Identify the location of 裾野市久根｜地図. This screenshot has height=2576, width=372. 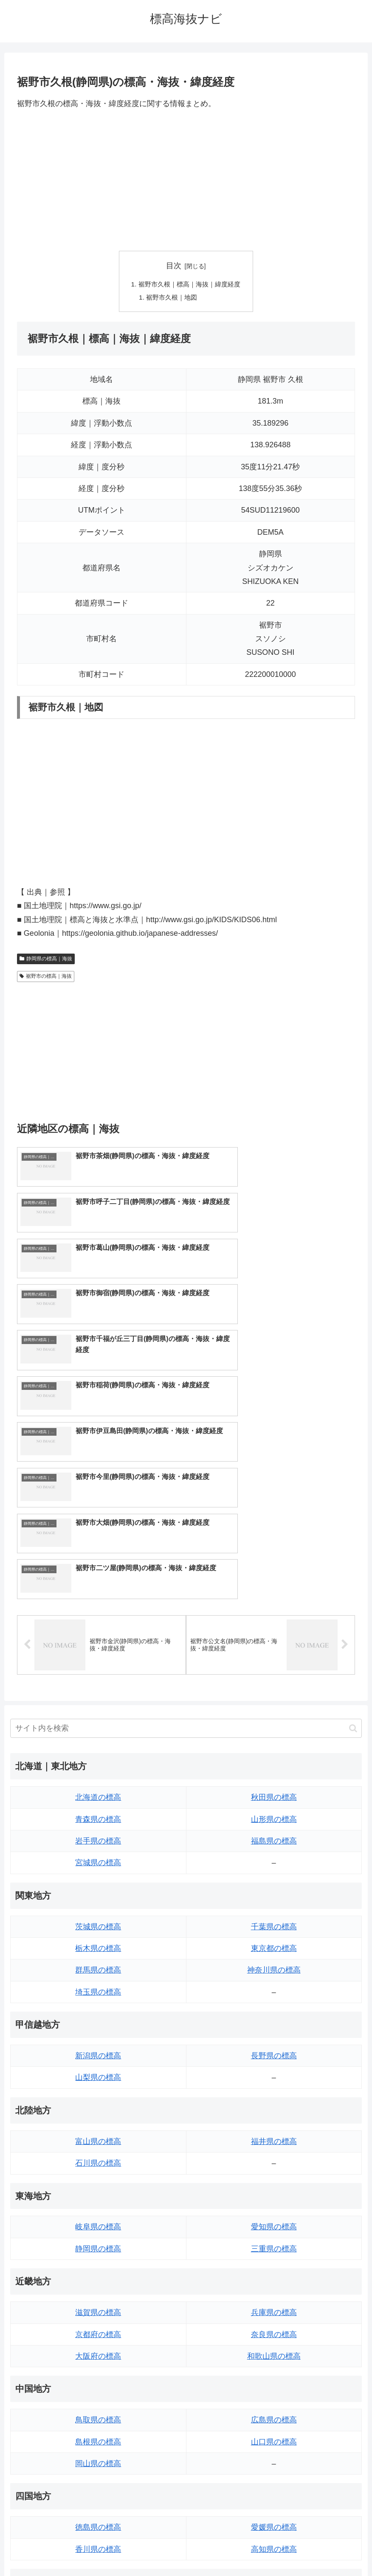
(171, 298).